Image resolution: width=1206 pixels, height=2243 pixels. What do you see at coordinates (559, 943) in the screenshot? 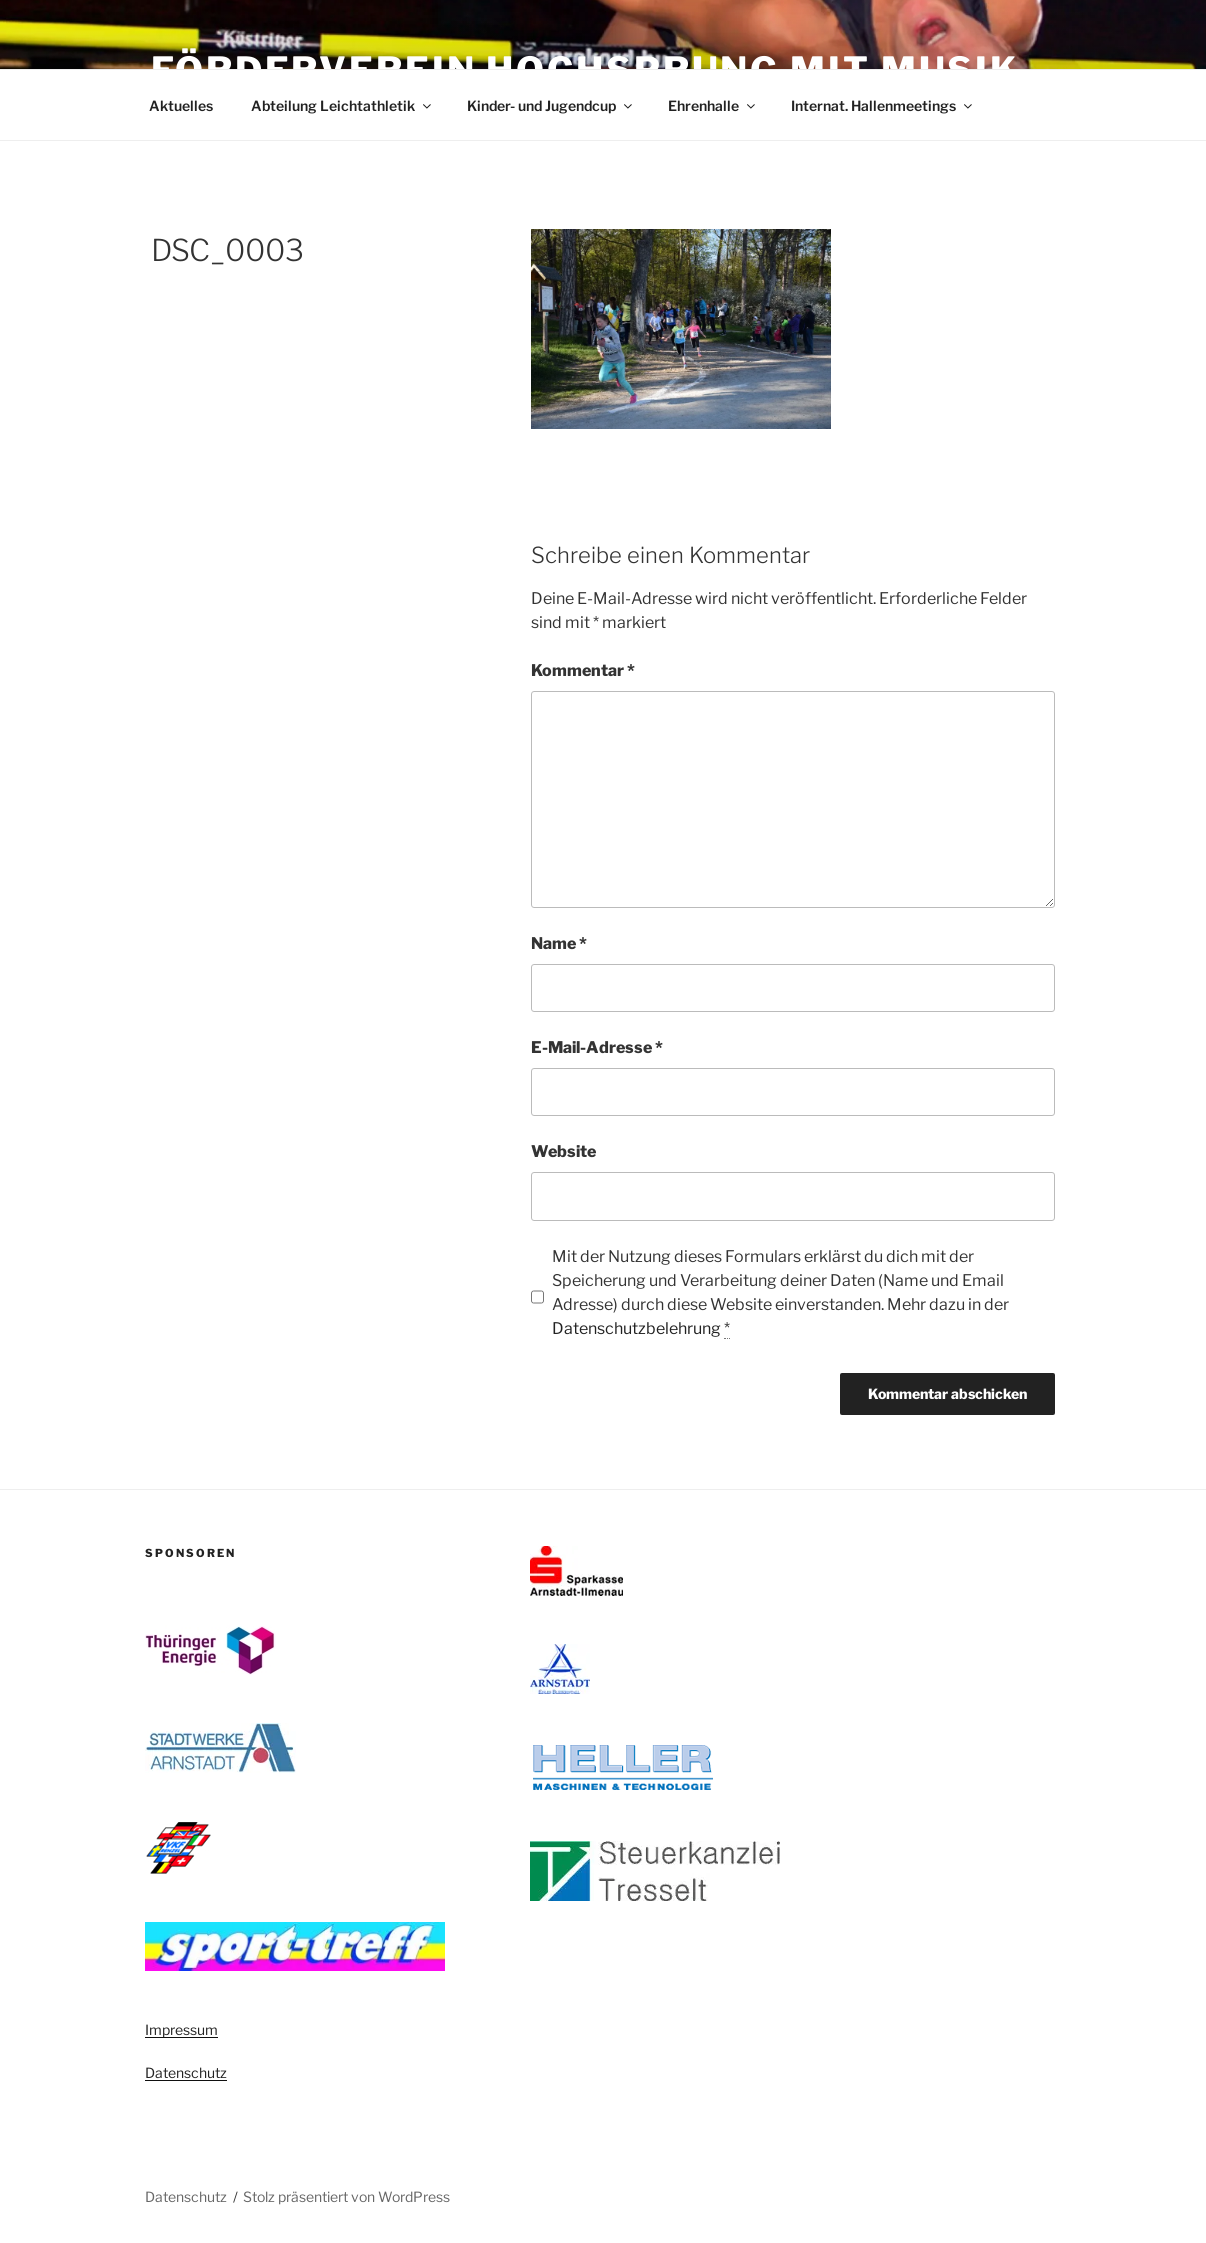
I see `Name` at bounding box center [559, 943].